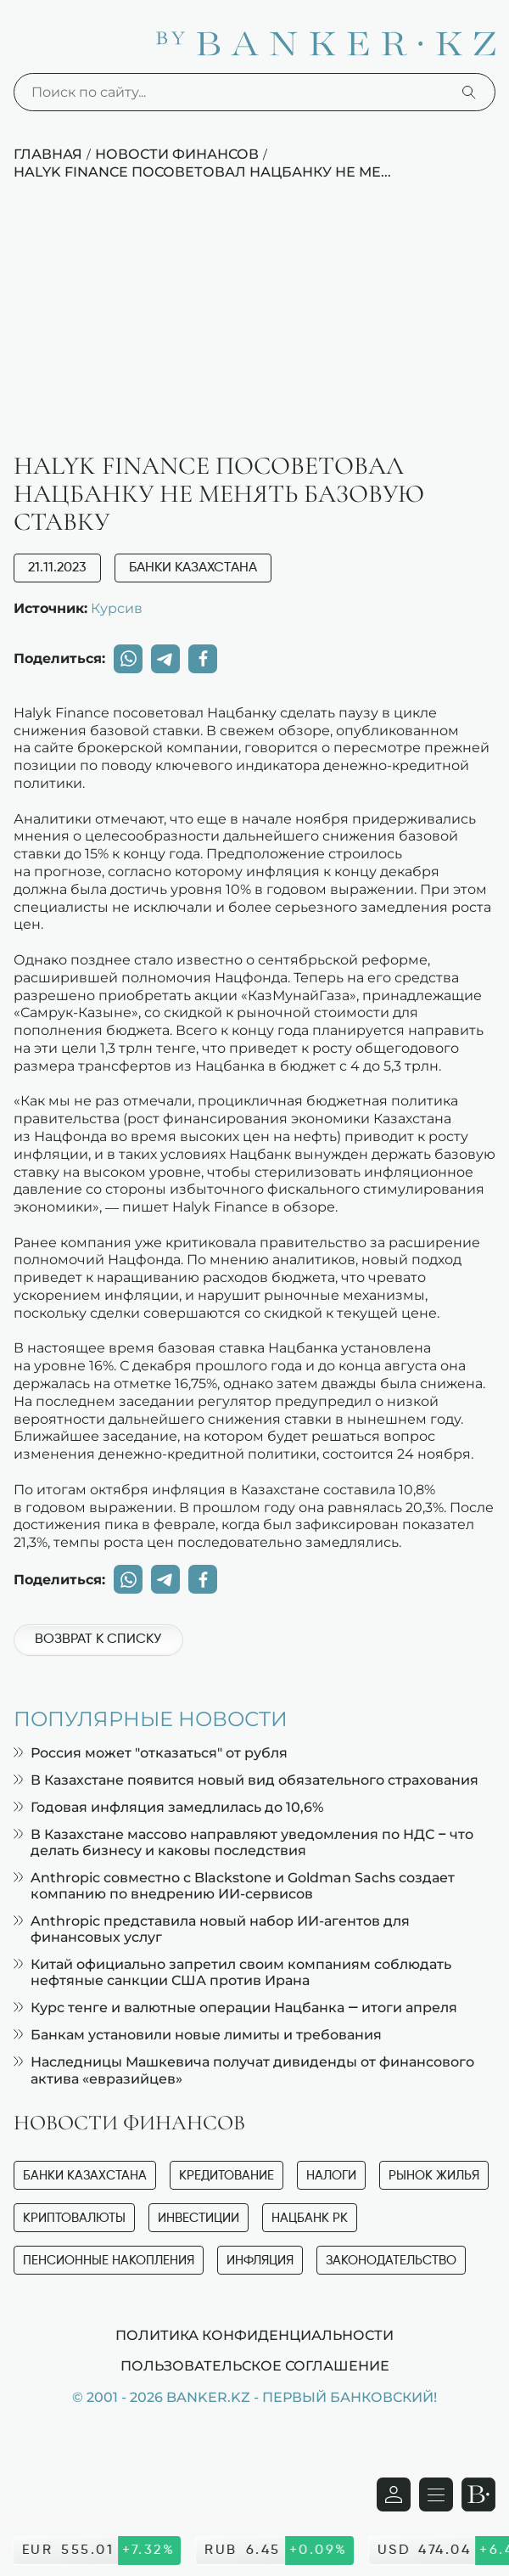 The image size is (509, 2576). What do you see at coordinates (391, 2260) in the screenshot?
I see `Законодательство` at bounding box center [391, 2260].